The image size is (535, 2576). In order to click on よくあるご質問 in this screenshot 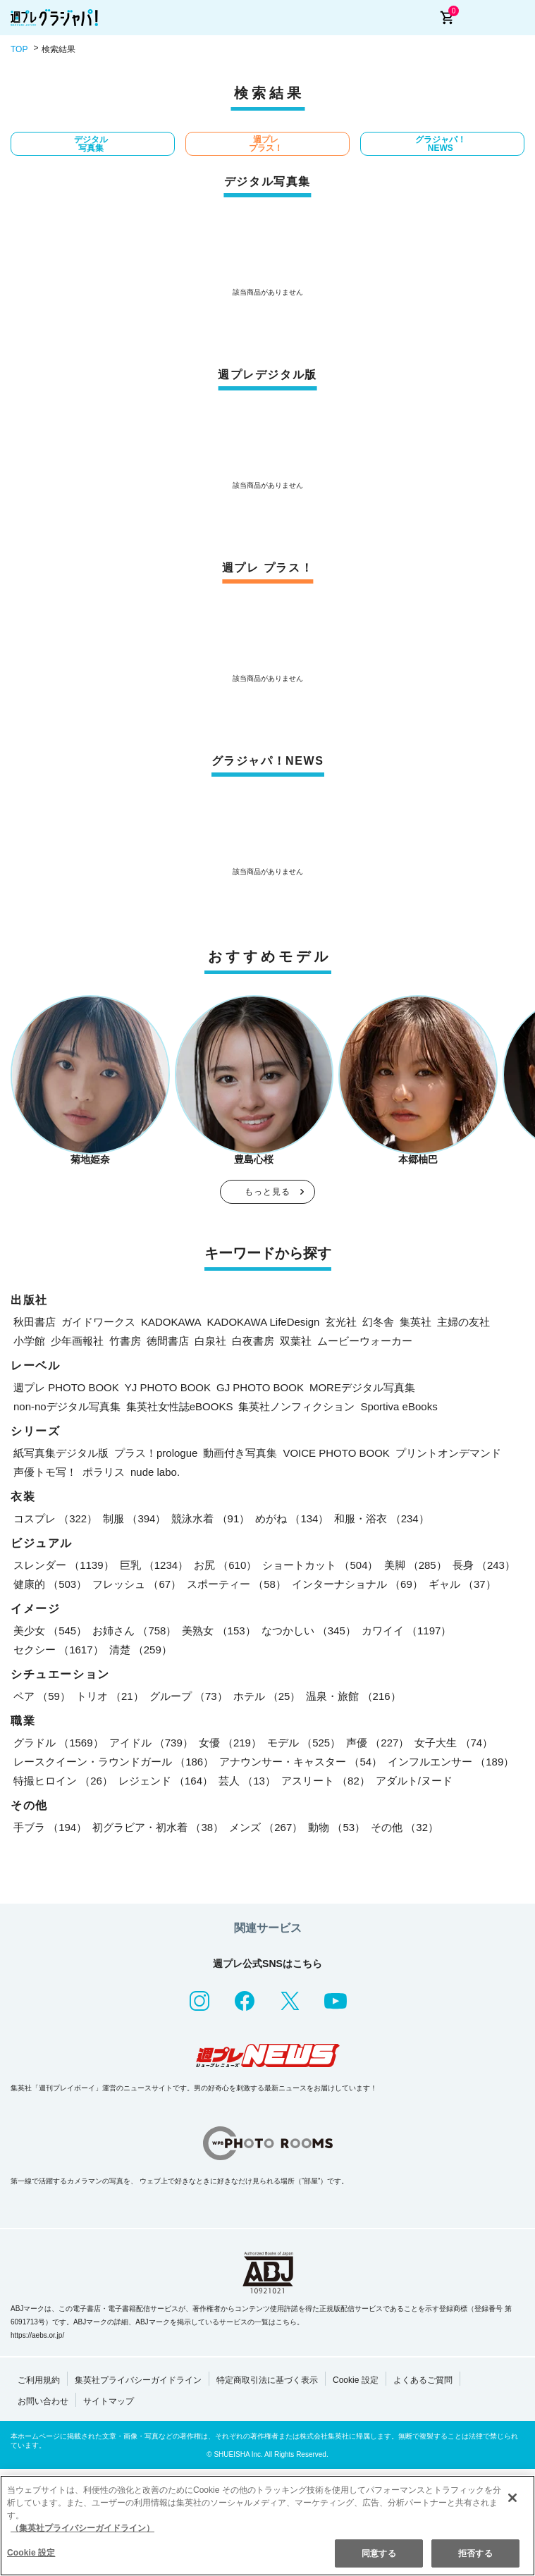, I will do `click(423, 2380)`.